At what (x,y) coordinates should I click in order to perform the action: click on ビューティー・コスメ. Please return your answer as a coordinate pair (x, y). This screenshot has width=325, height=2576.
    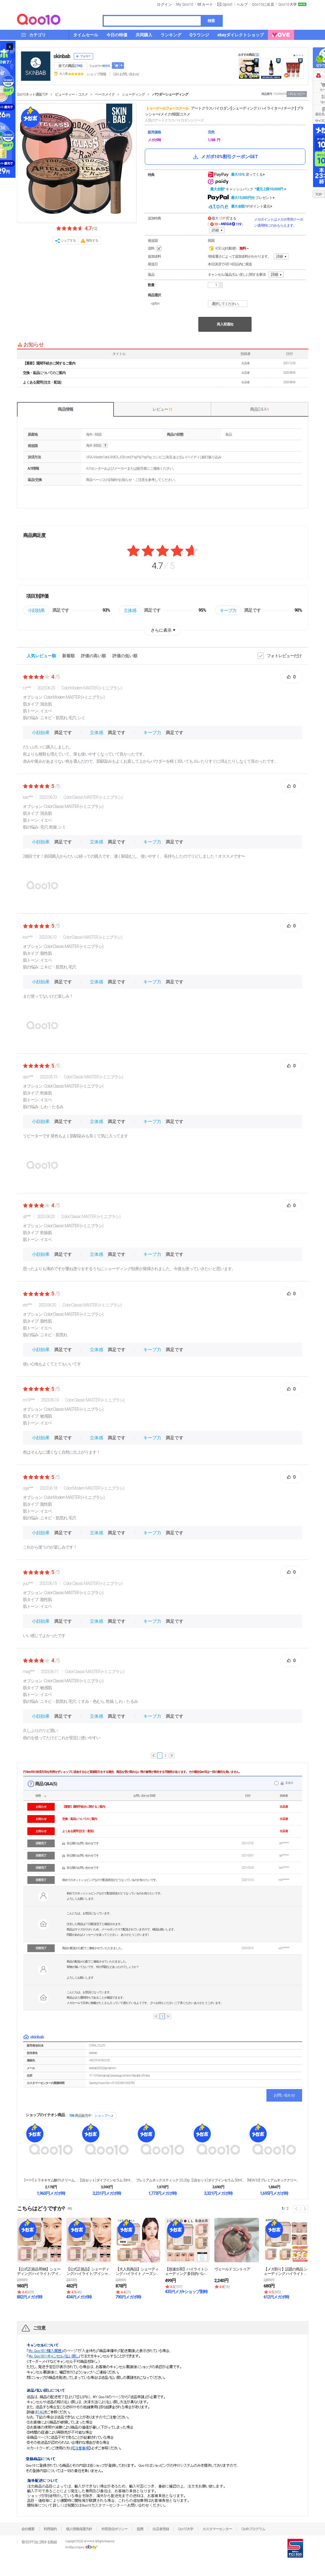
    Looking at the image, I should click on (71, 94).